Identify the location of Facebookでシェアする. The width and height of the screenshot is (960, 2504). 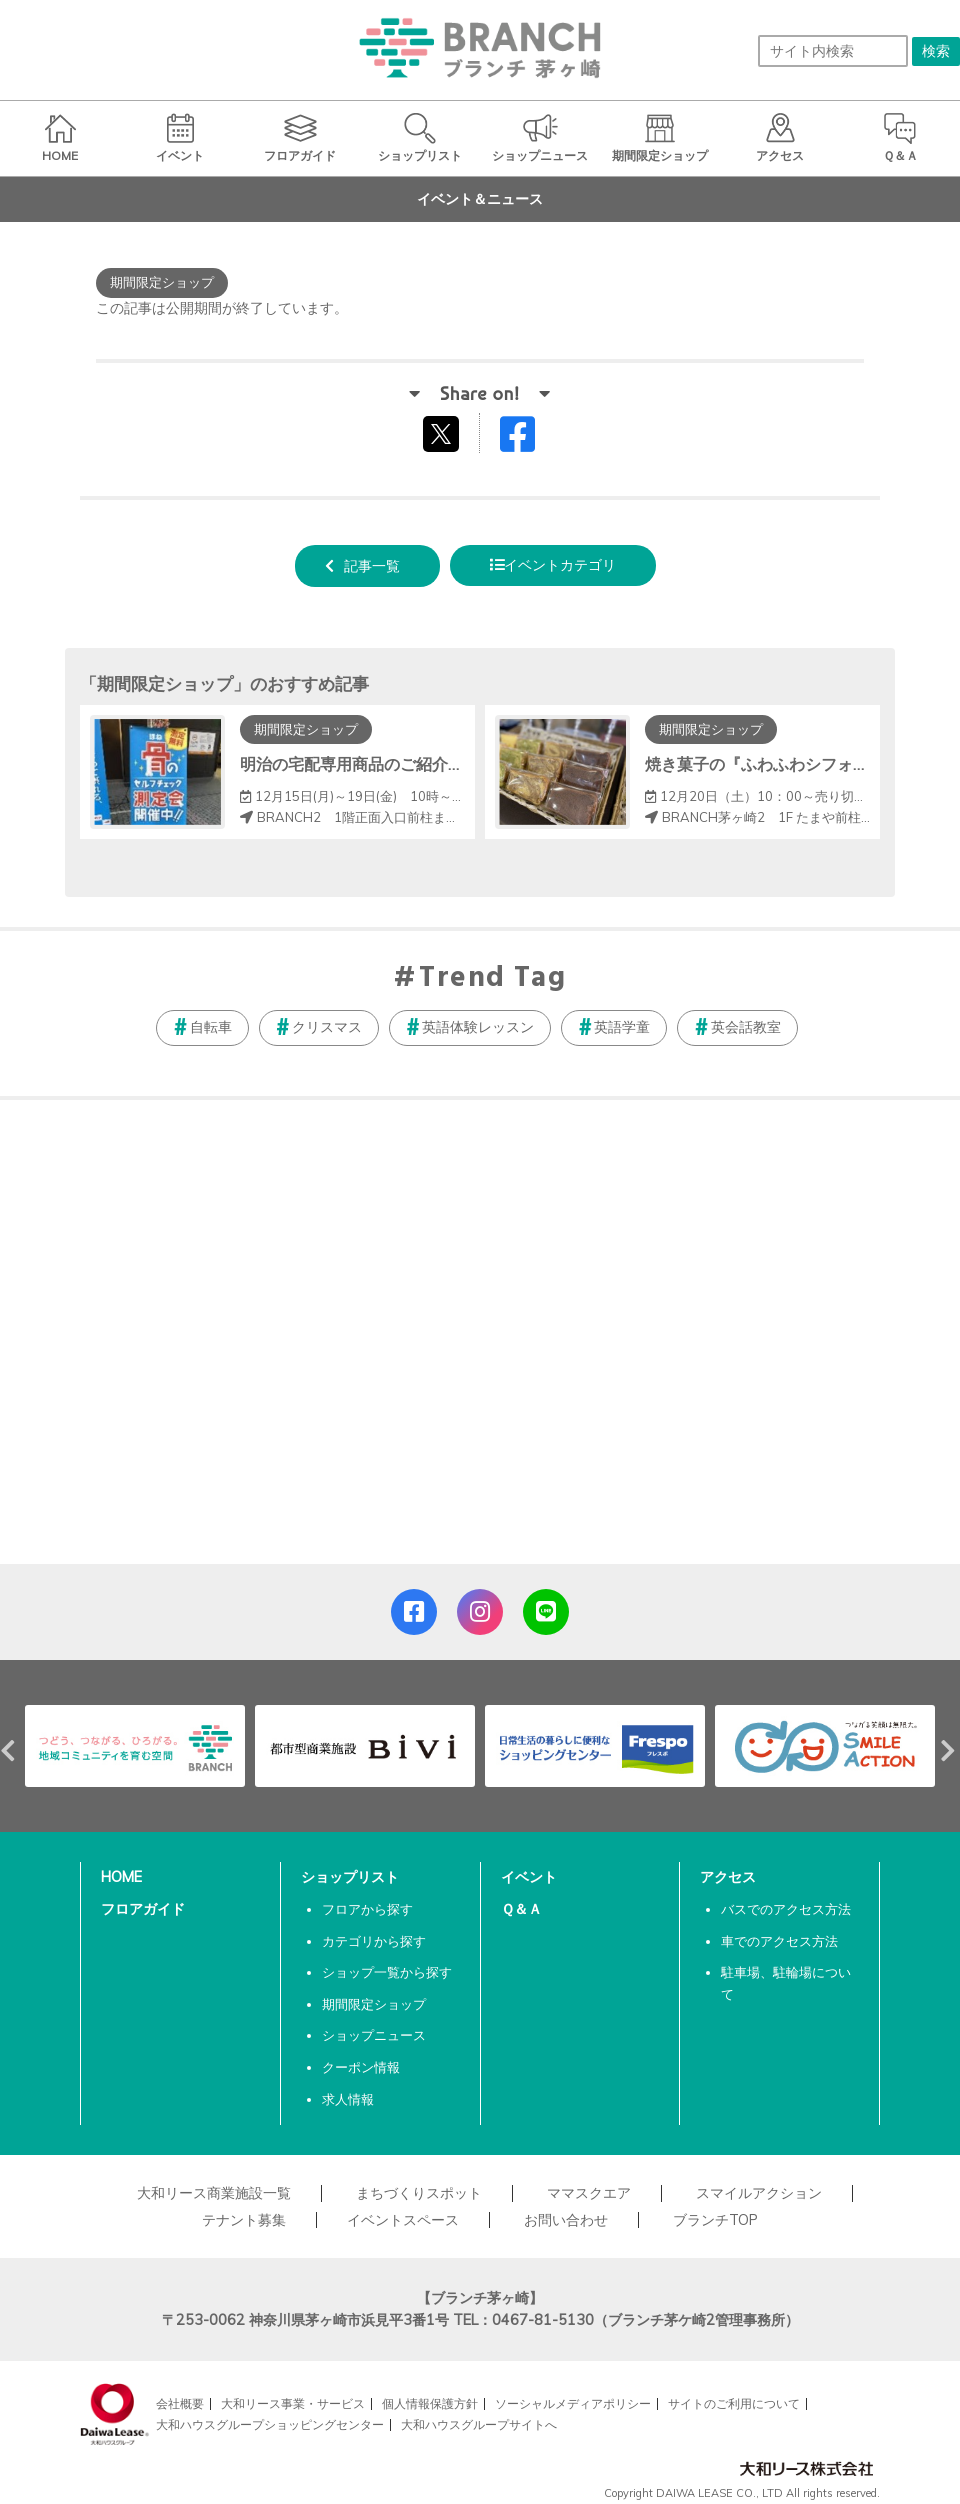
(530, 438).